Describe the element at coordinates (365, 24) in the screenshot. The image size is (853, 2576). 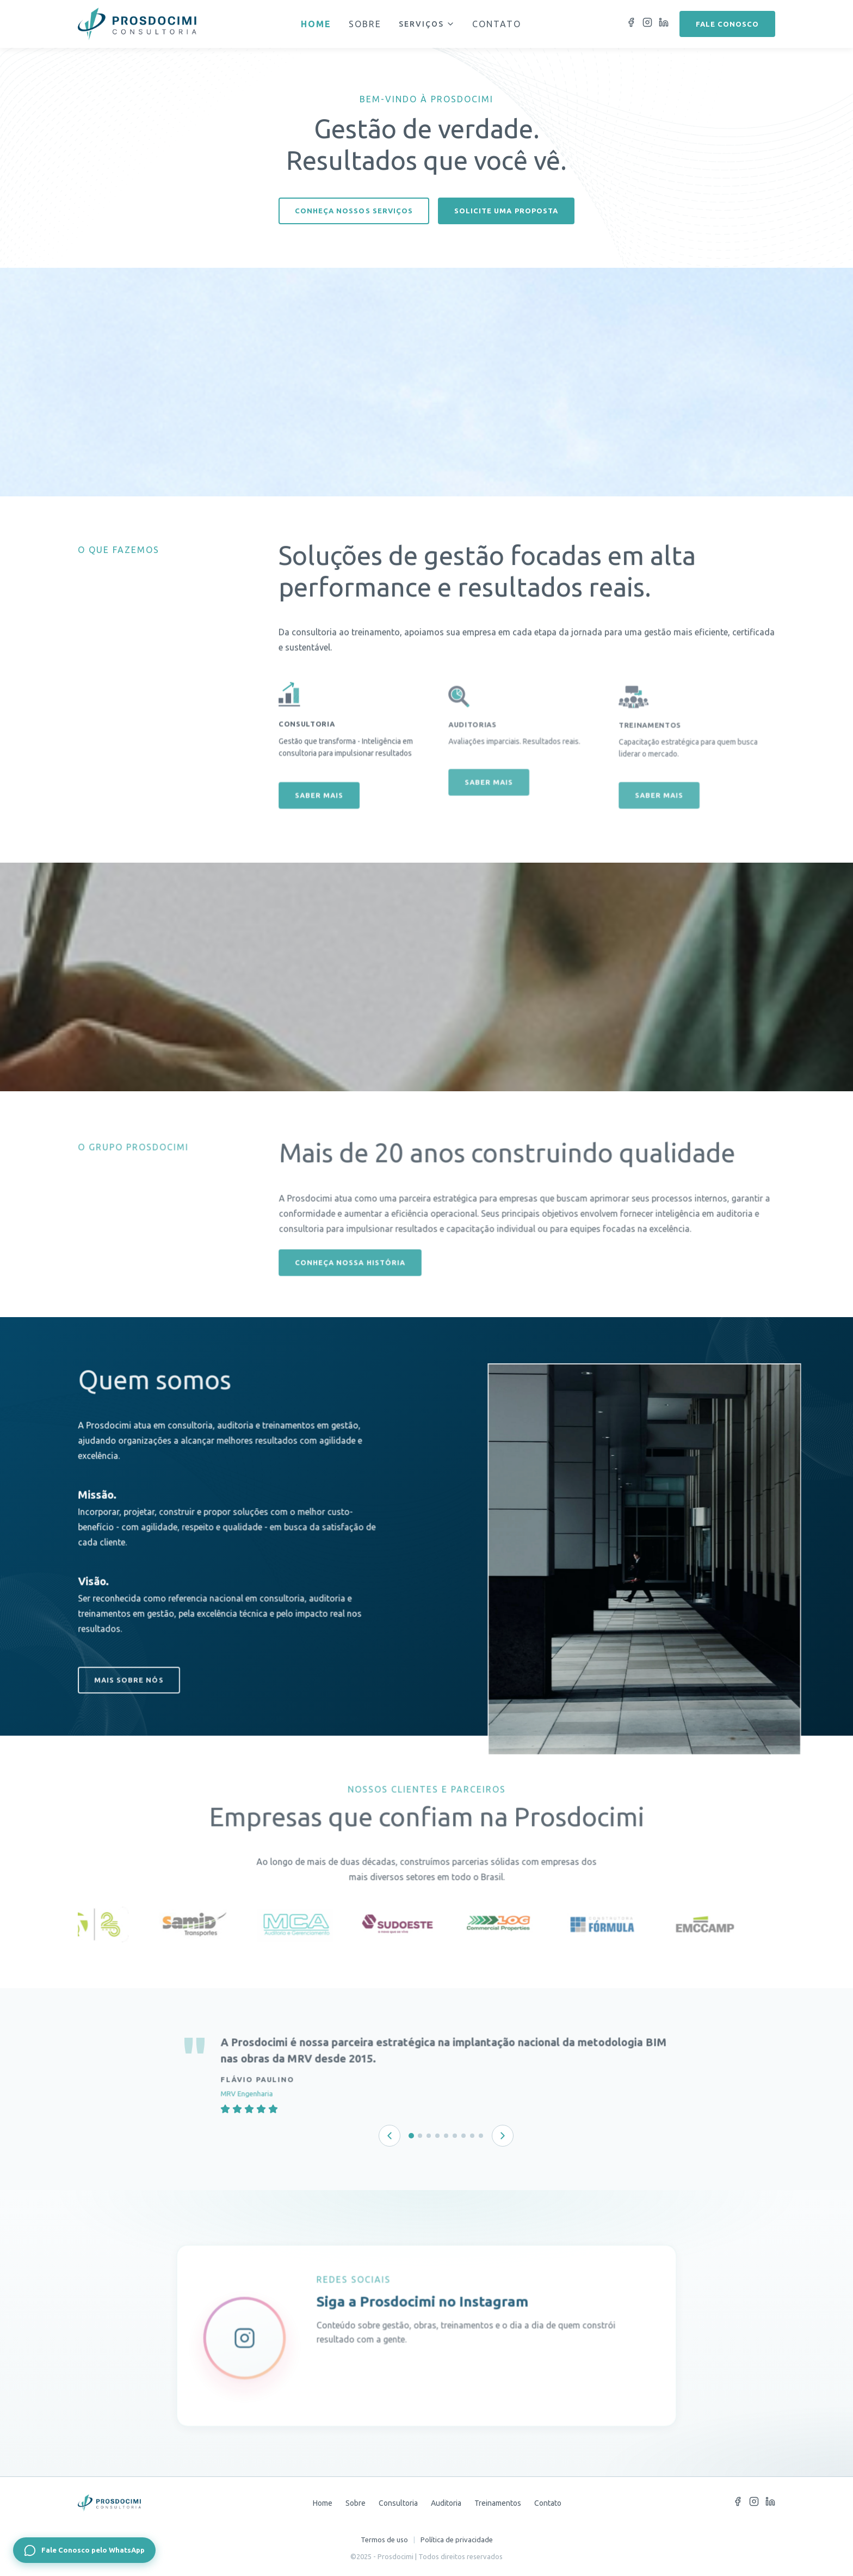
I see `Sobre` at that location.